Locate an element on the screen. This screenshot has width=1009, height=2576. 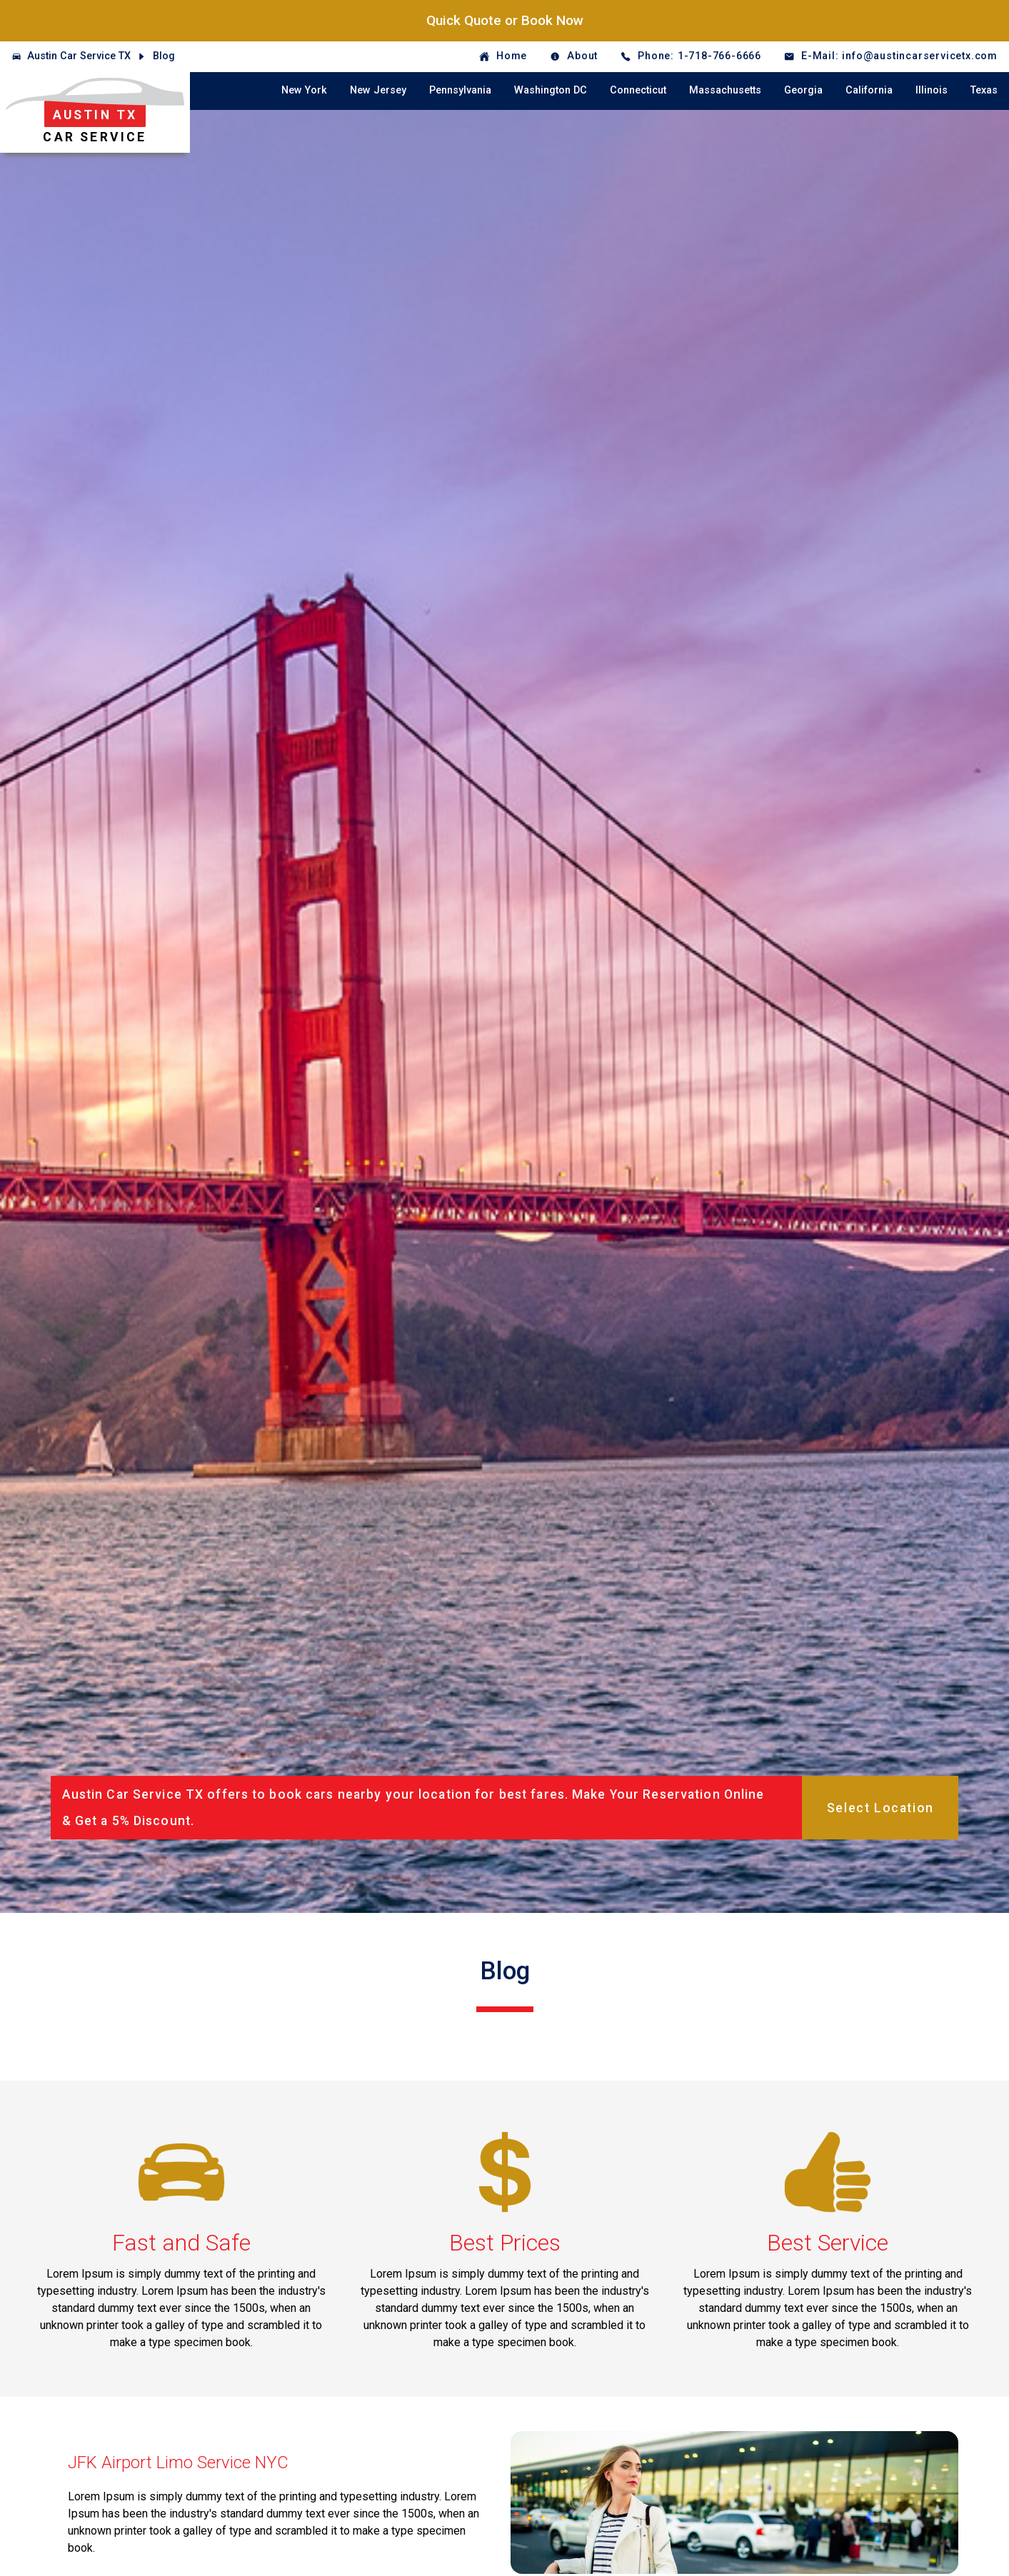
Illinois is located at coordinates (931, 90).